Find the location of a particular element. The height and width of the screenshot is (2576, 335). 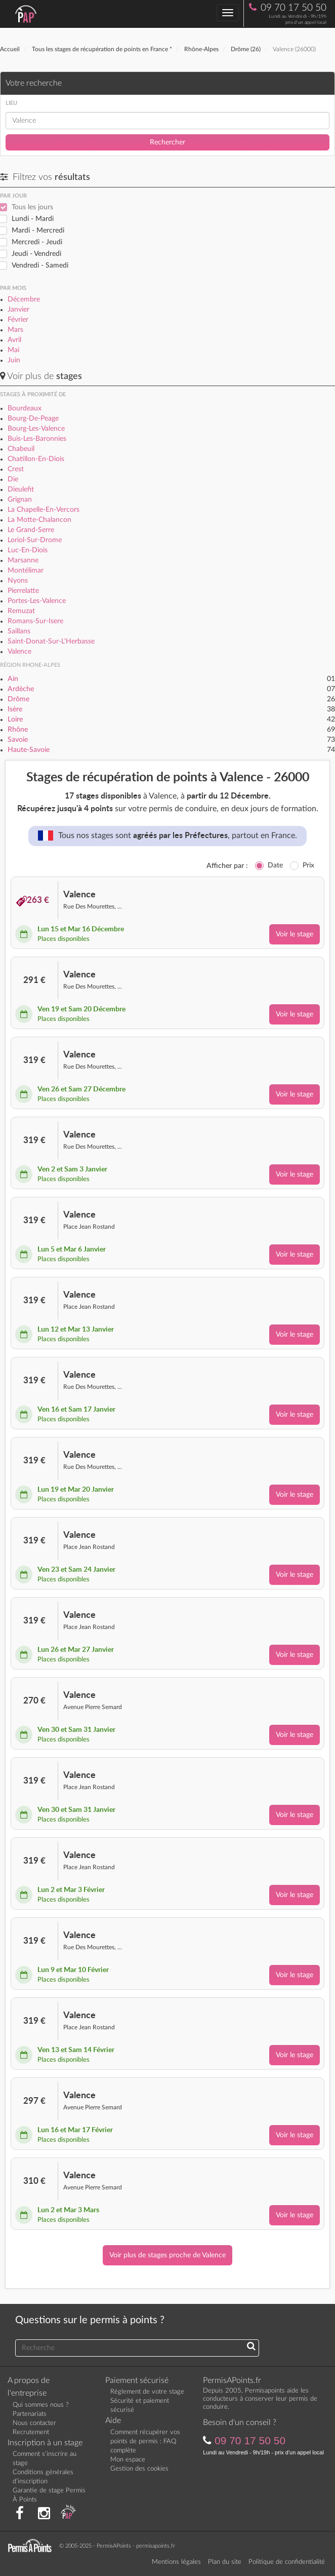

Saillans is located at coordinates (19, 631).